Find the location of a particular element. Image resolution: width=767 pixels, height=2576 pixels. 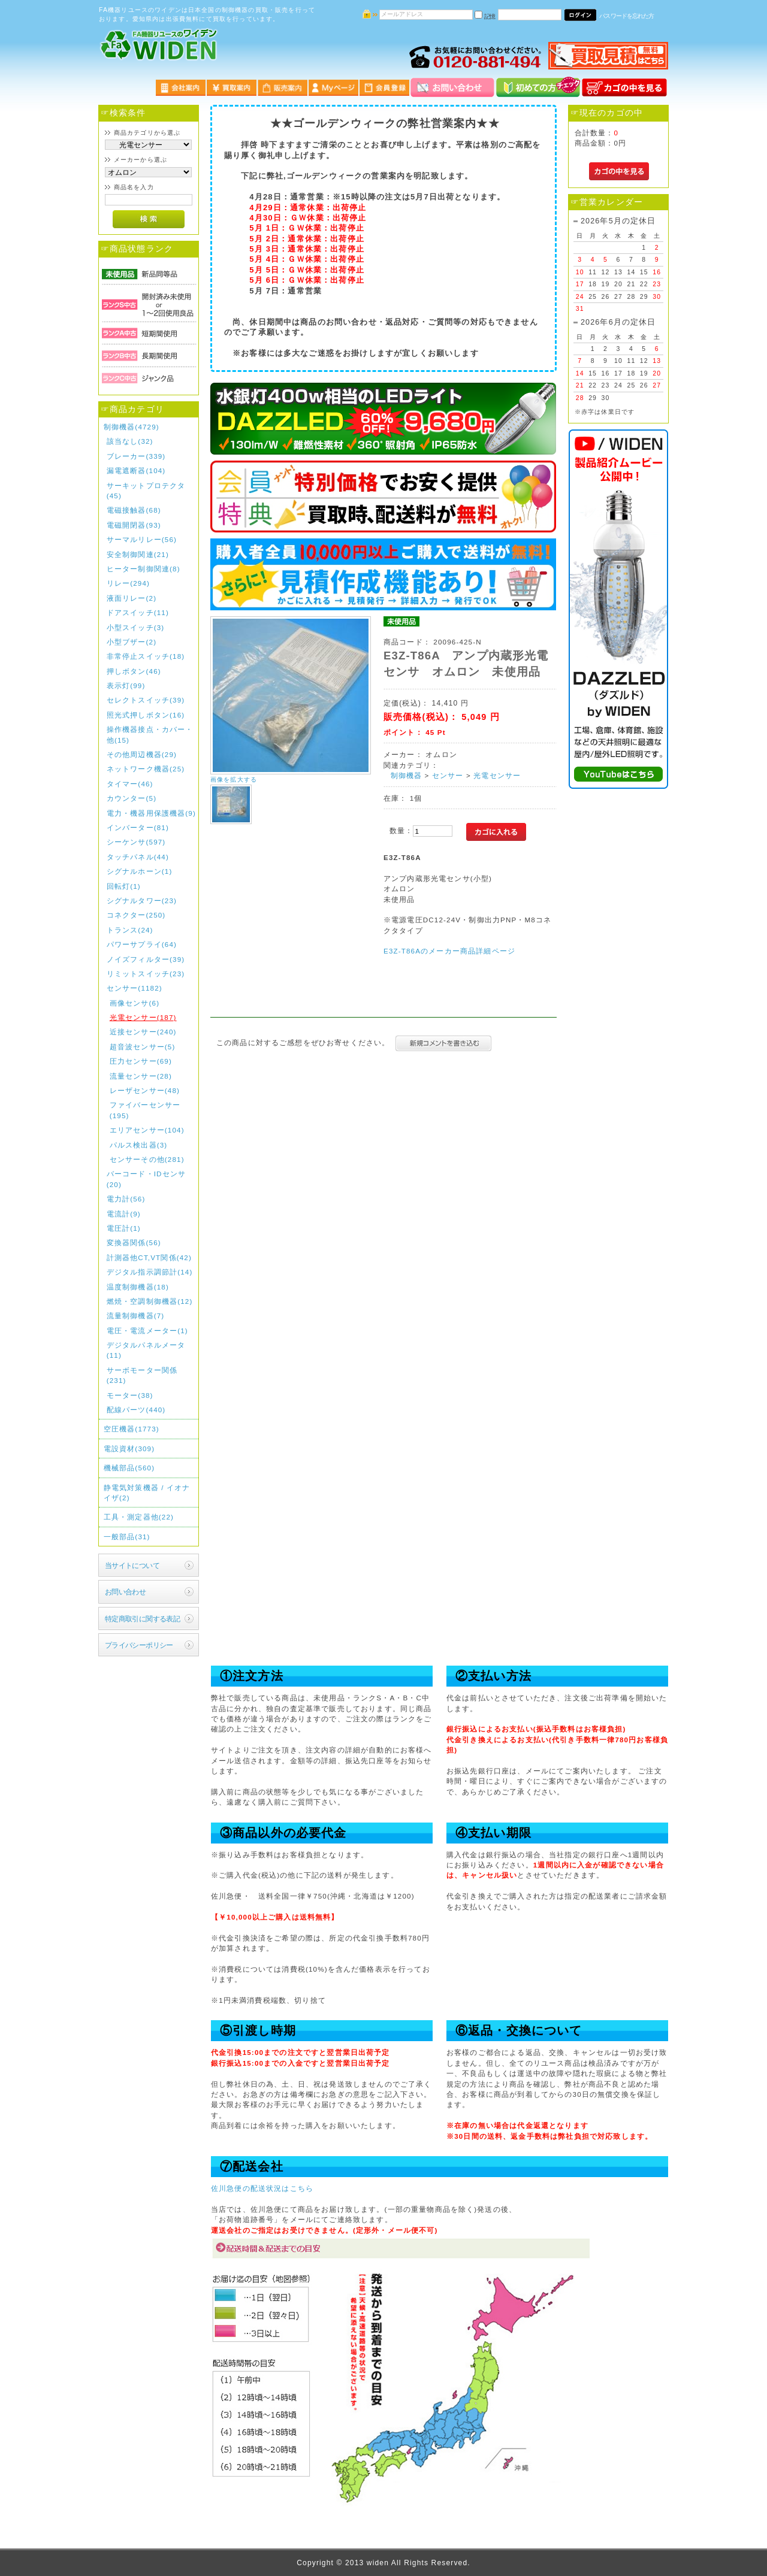

電圧・電流メーター(1) is located at coordinates (147, 1330).